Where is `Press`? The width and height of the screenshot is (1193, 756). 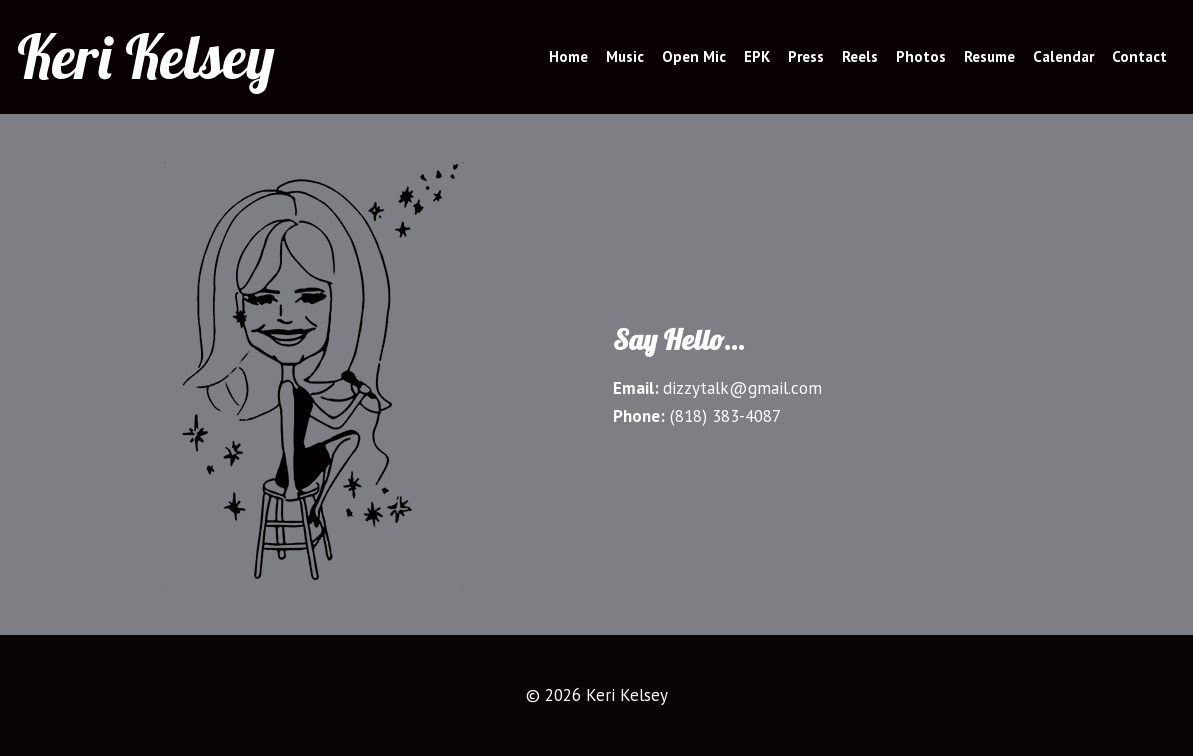 Press is located at coordinates (806, 56).